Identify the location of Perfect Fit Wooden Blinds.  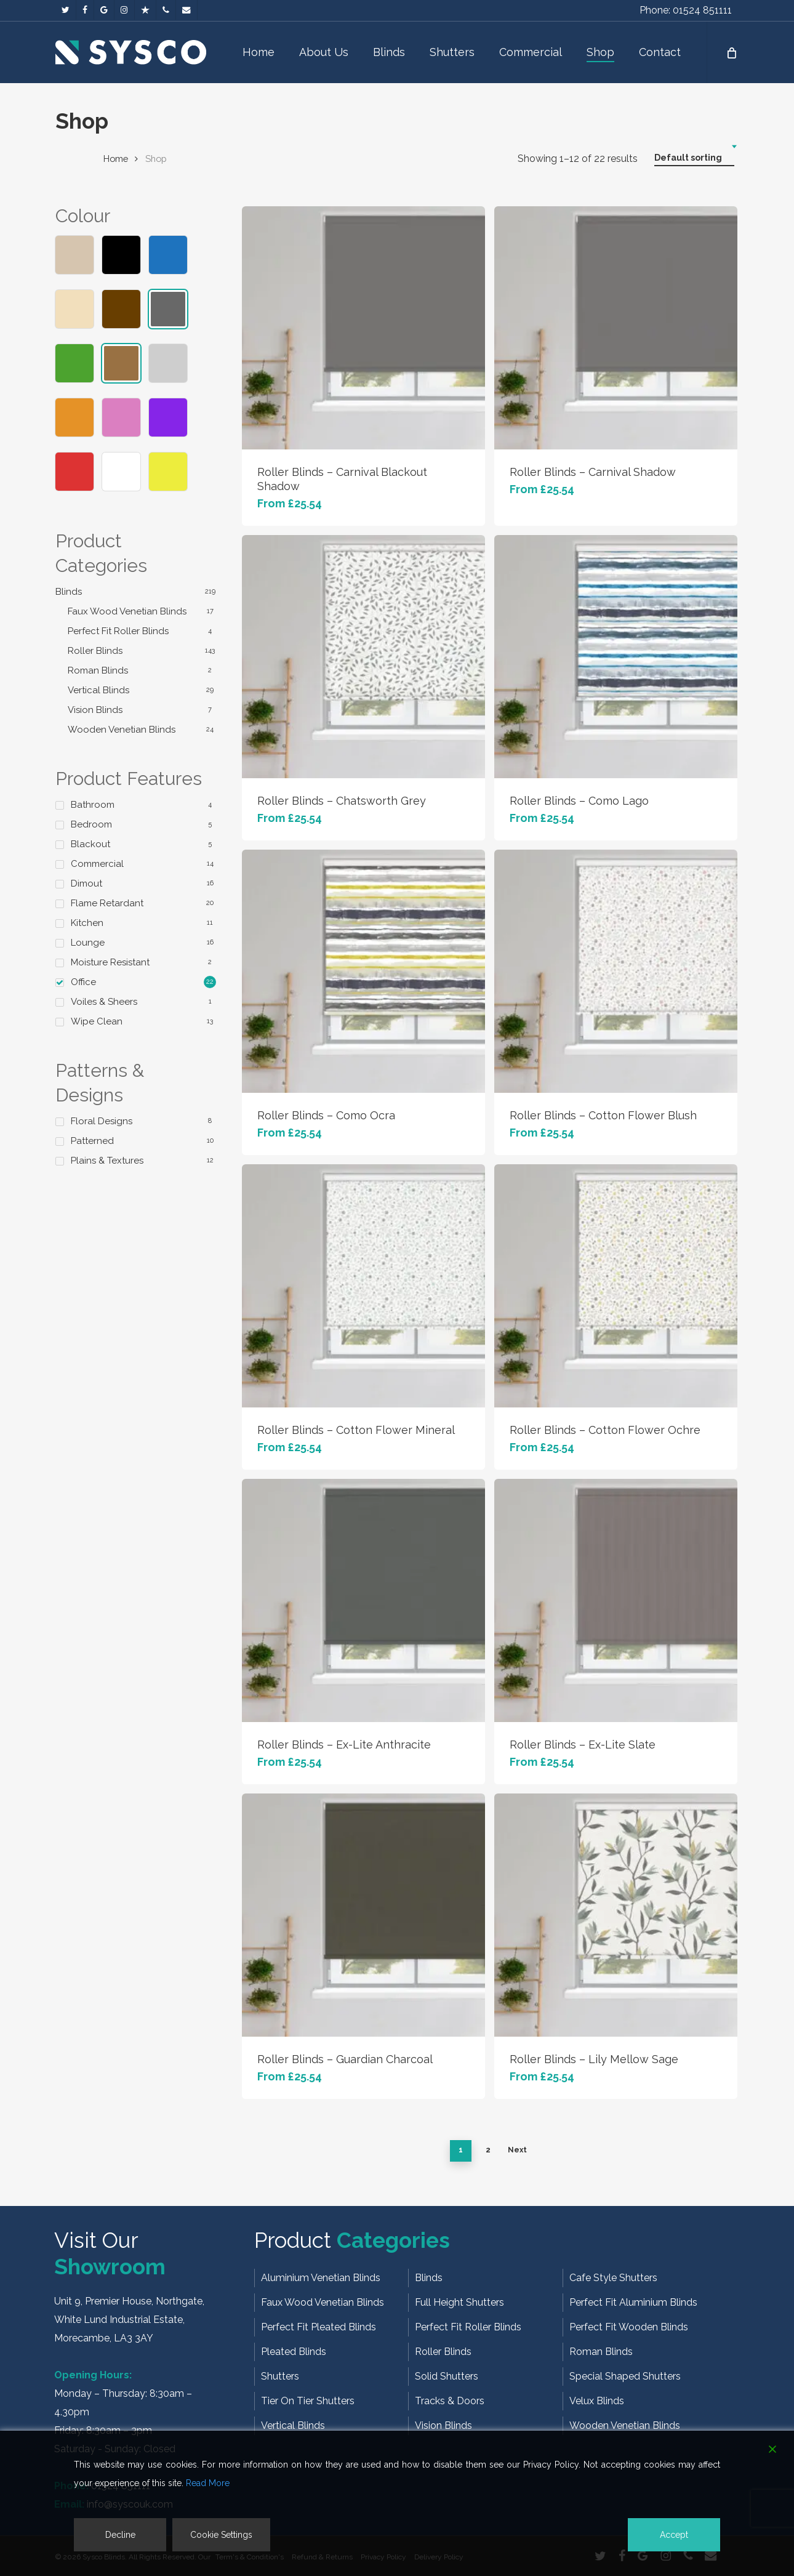
(628, 2327).